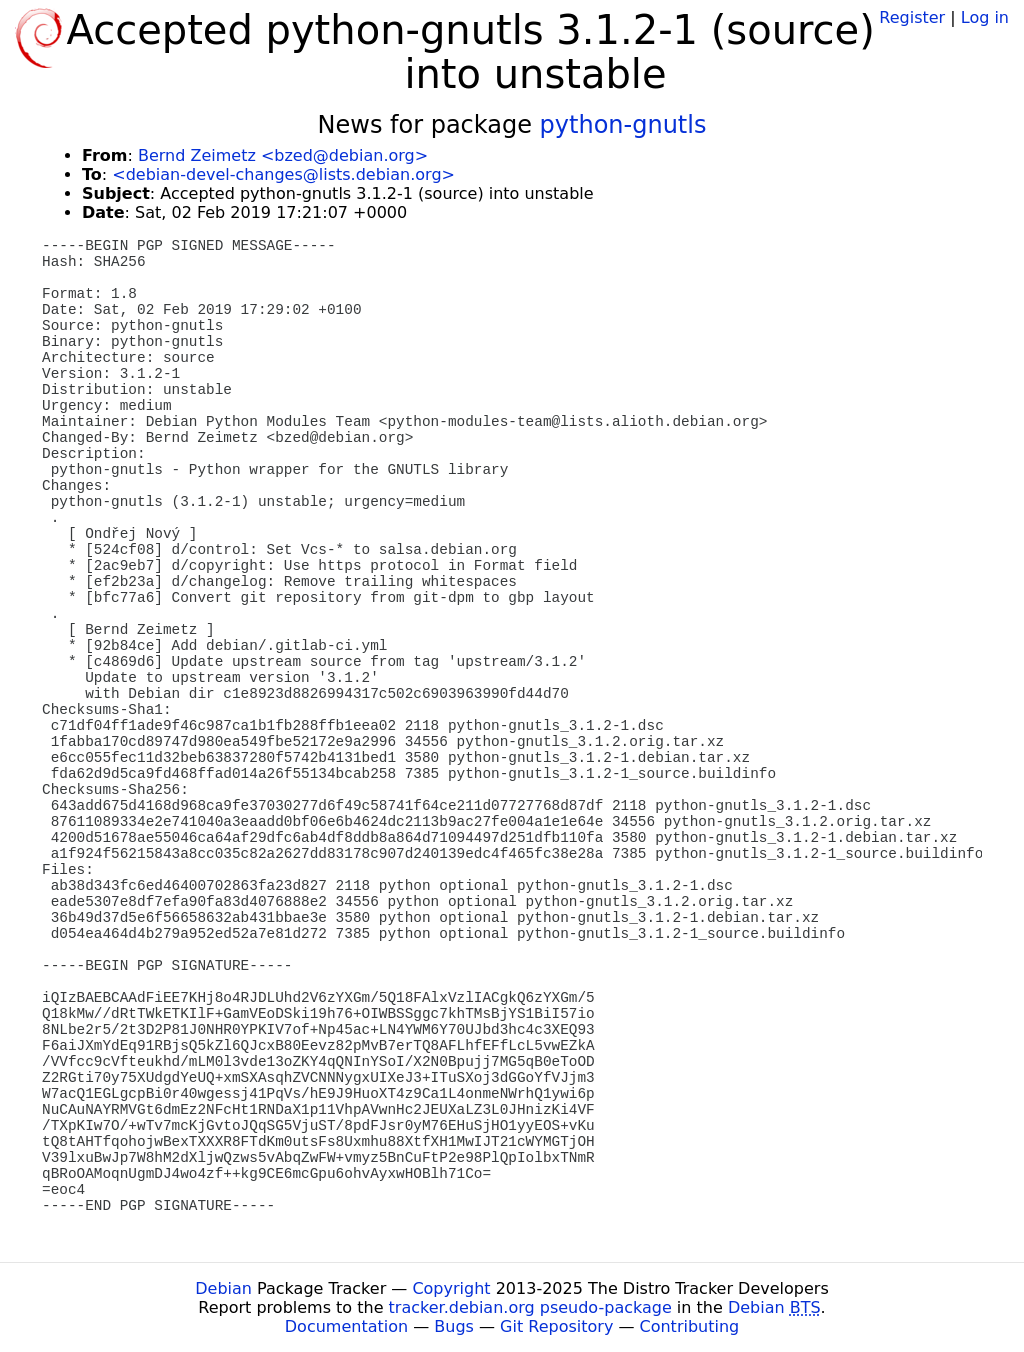  Describe the element at coordinates (912, 17) in the screenshot. I see `Register` at that location.